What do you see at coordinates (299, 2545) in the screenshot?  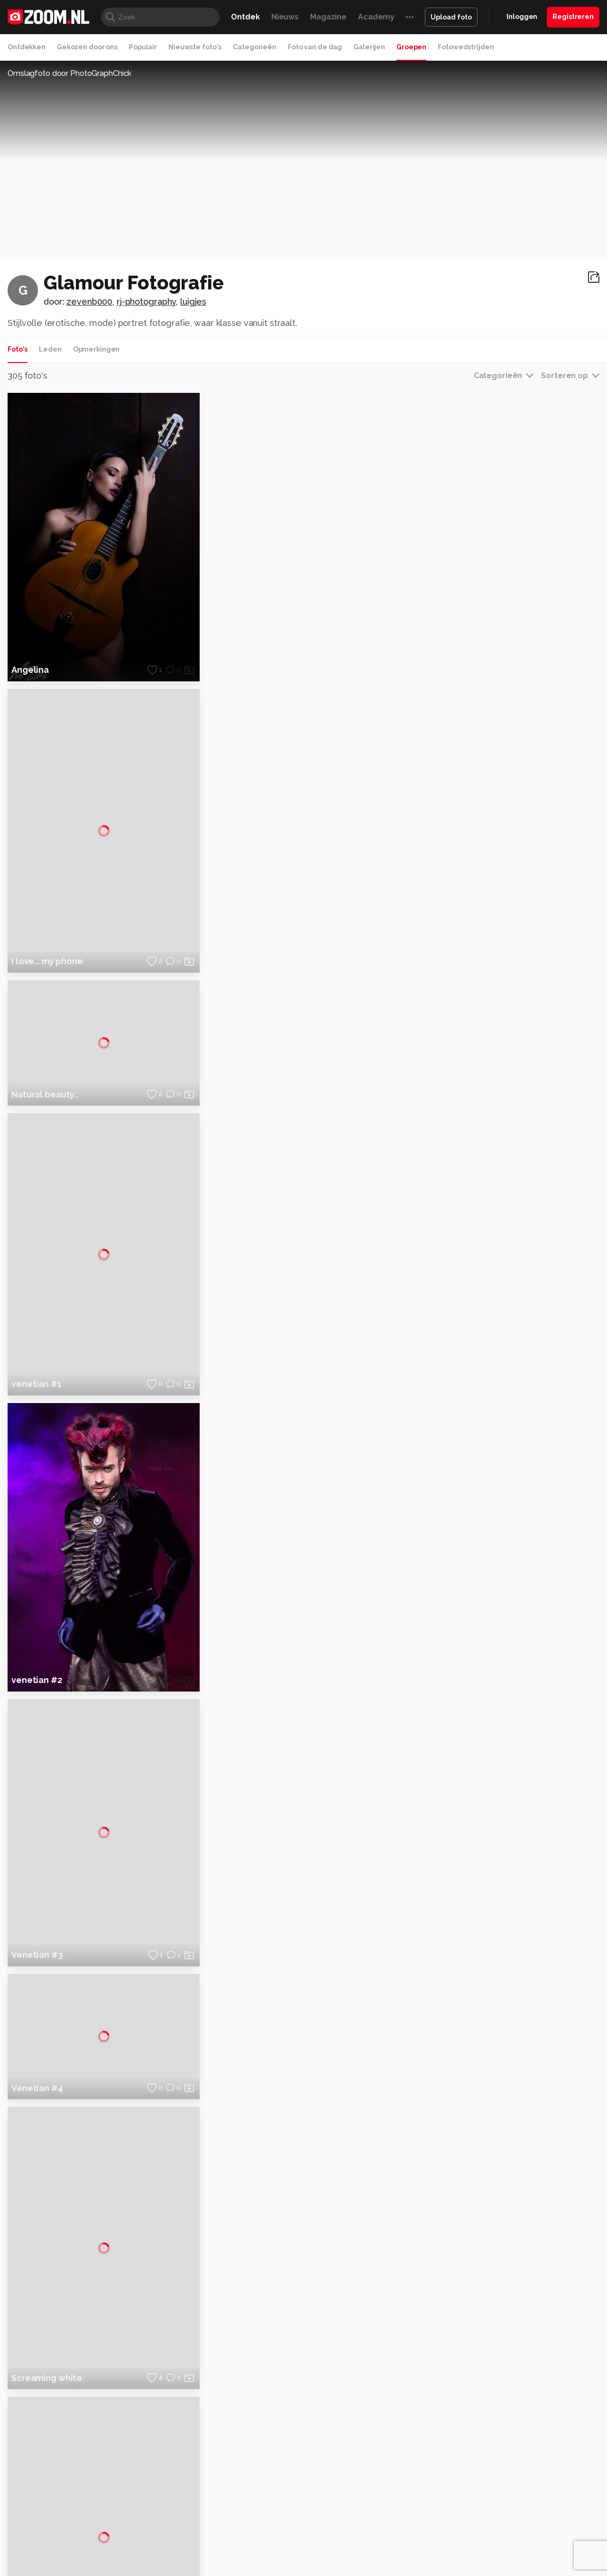 I see `Vives` at bounding box center [299, 2545].